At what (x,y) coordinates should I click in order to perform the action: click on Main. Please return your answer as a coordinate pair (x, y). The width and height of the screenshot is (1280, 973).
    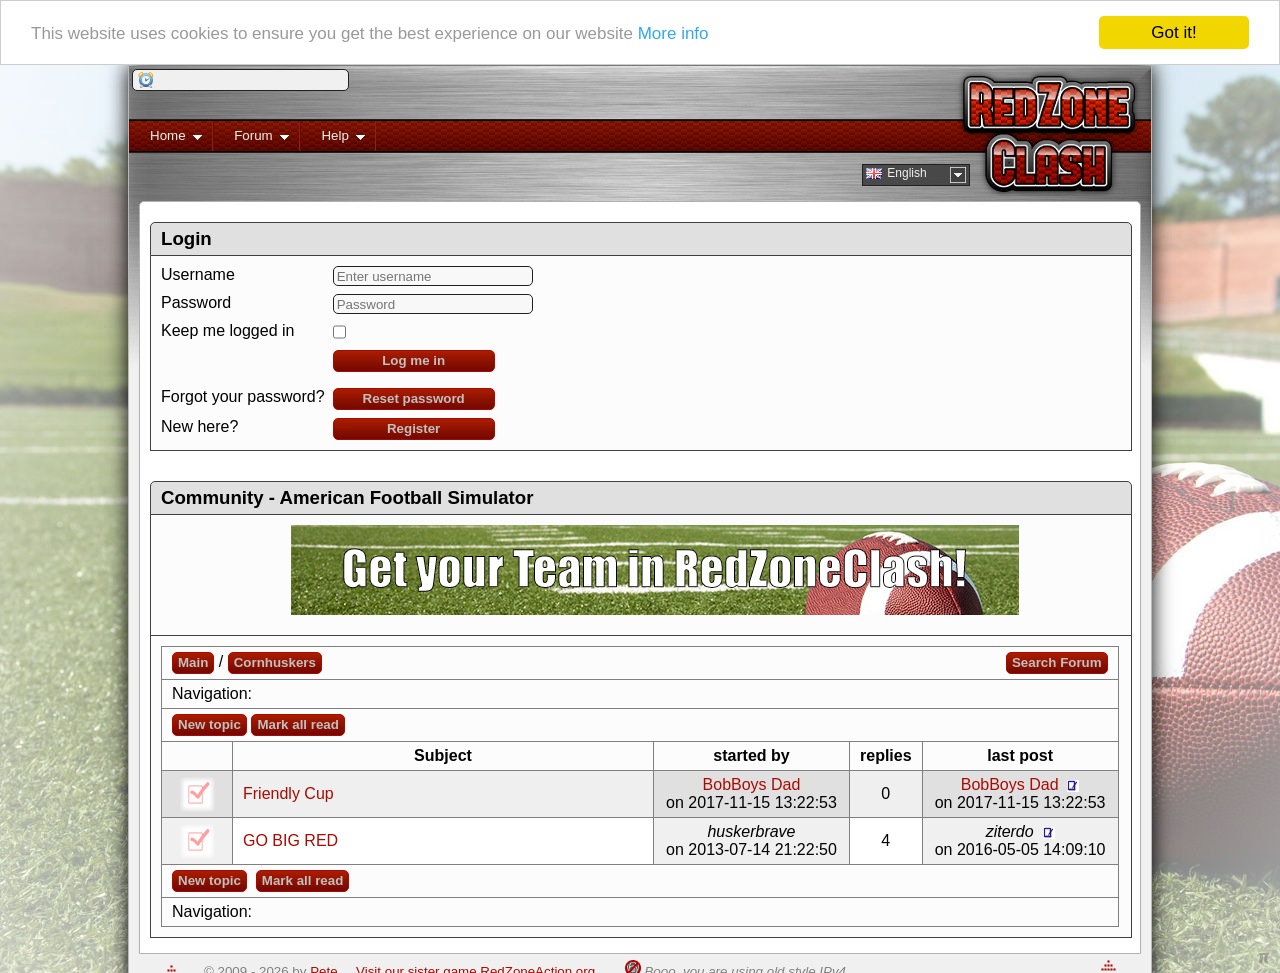
    Looking at the image, I should click on (193, 662).